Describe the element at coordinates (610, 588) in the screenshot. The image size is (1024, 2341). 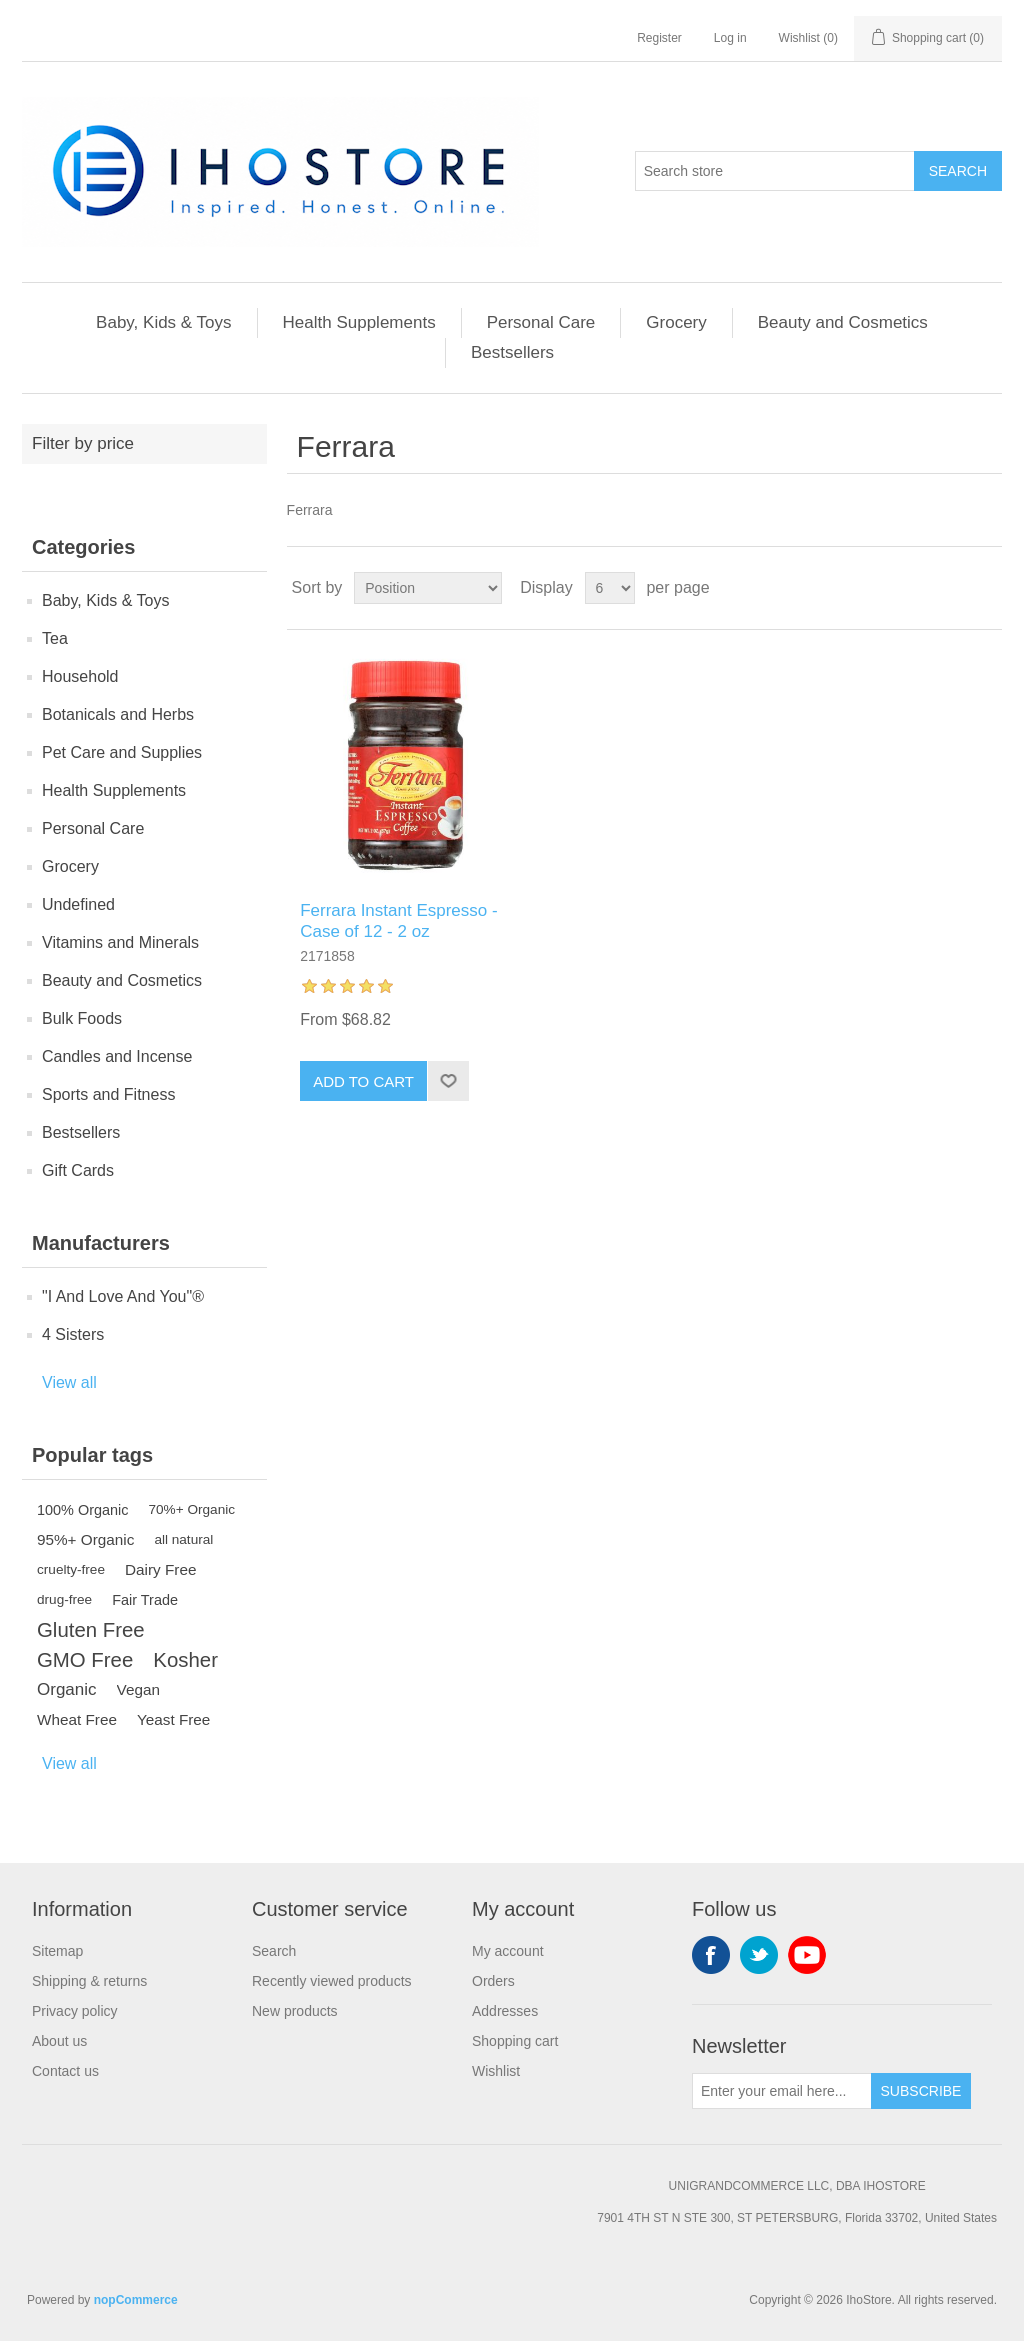
I see `[Select number of products per page]` at that location.